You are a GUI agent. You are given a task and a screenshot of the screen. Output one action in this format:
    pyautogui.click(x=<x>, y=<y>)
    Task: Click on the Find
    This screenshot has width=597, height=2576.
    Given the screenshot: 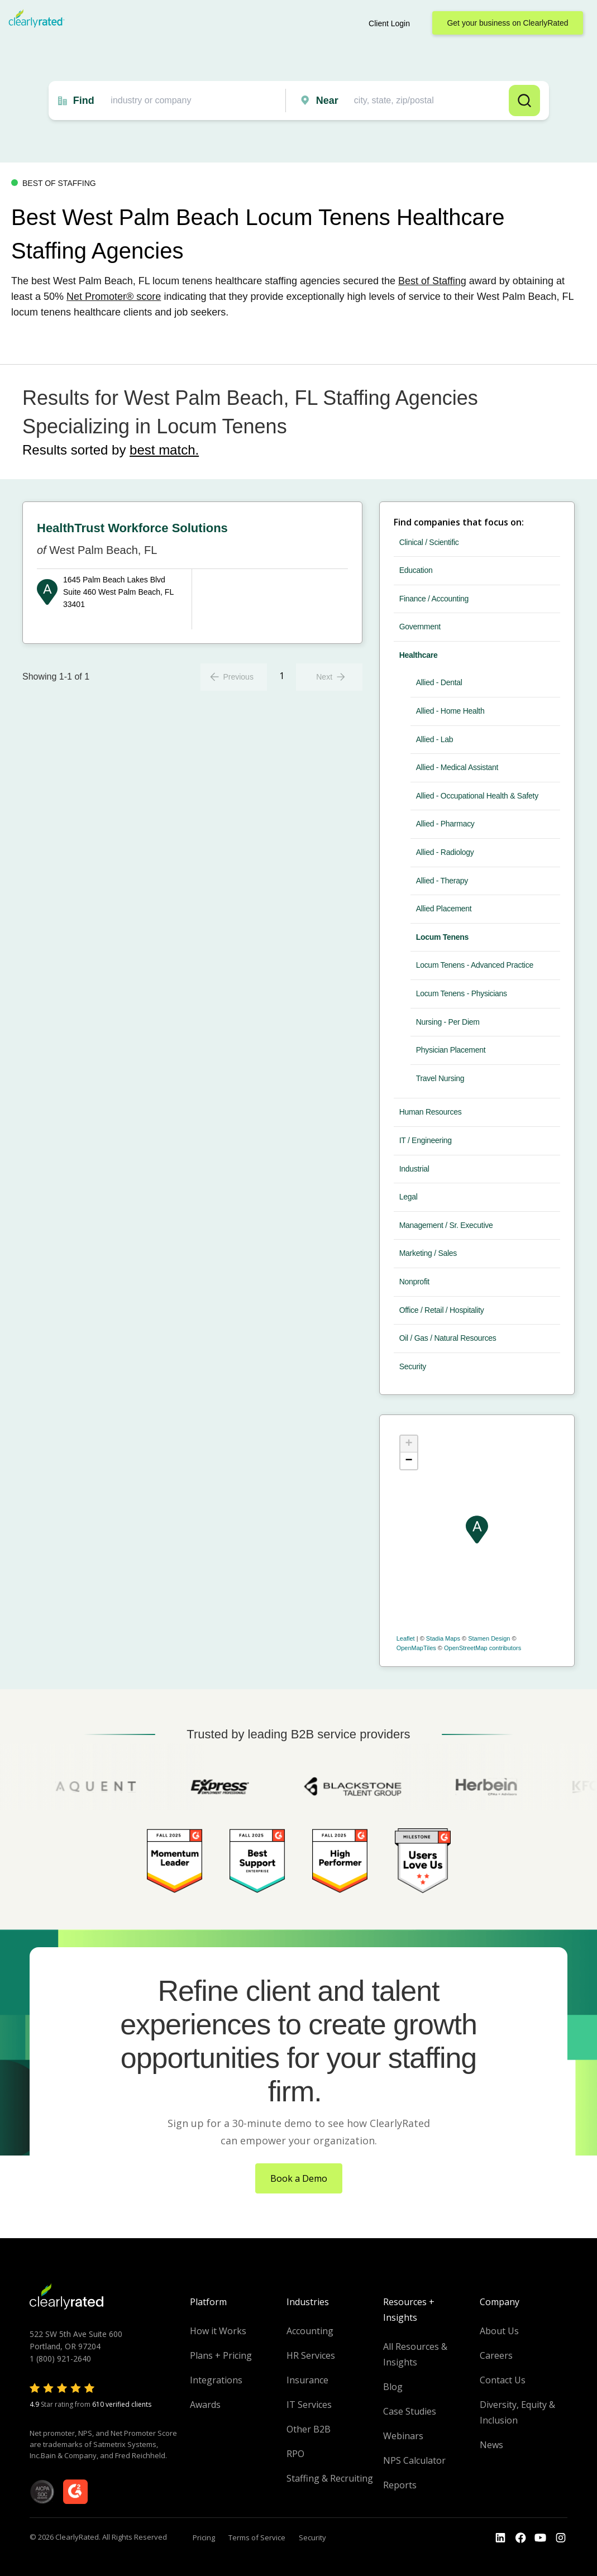 What is the action you would take?
    pyautogui.click(x=83, y=100)
    